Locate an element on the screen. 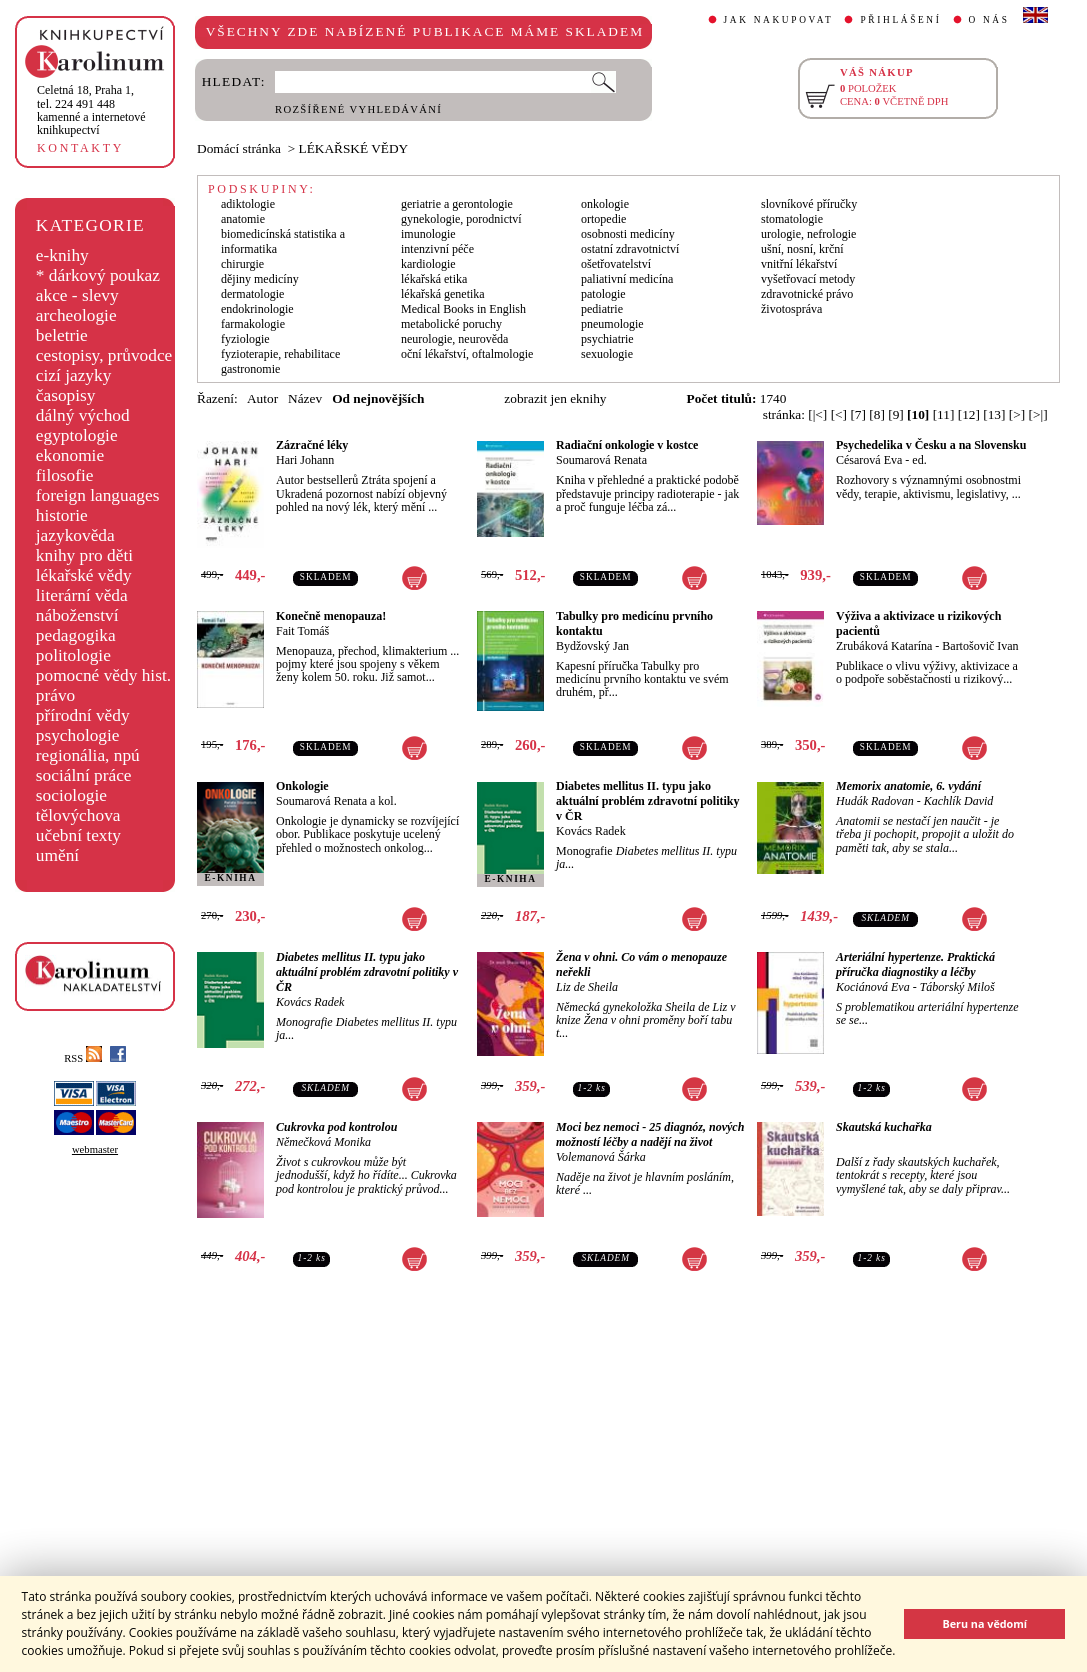  gynekologie, porodnictví is located at coordinates (461, 219).